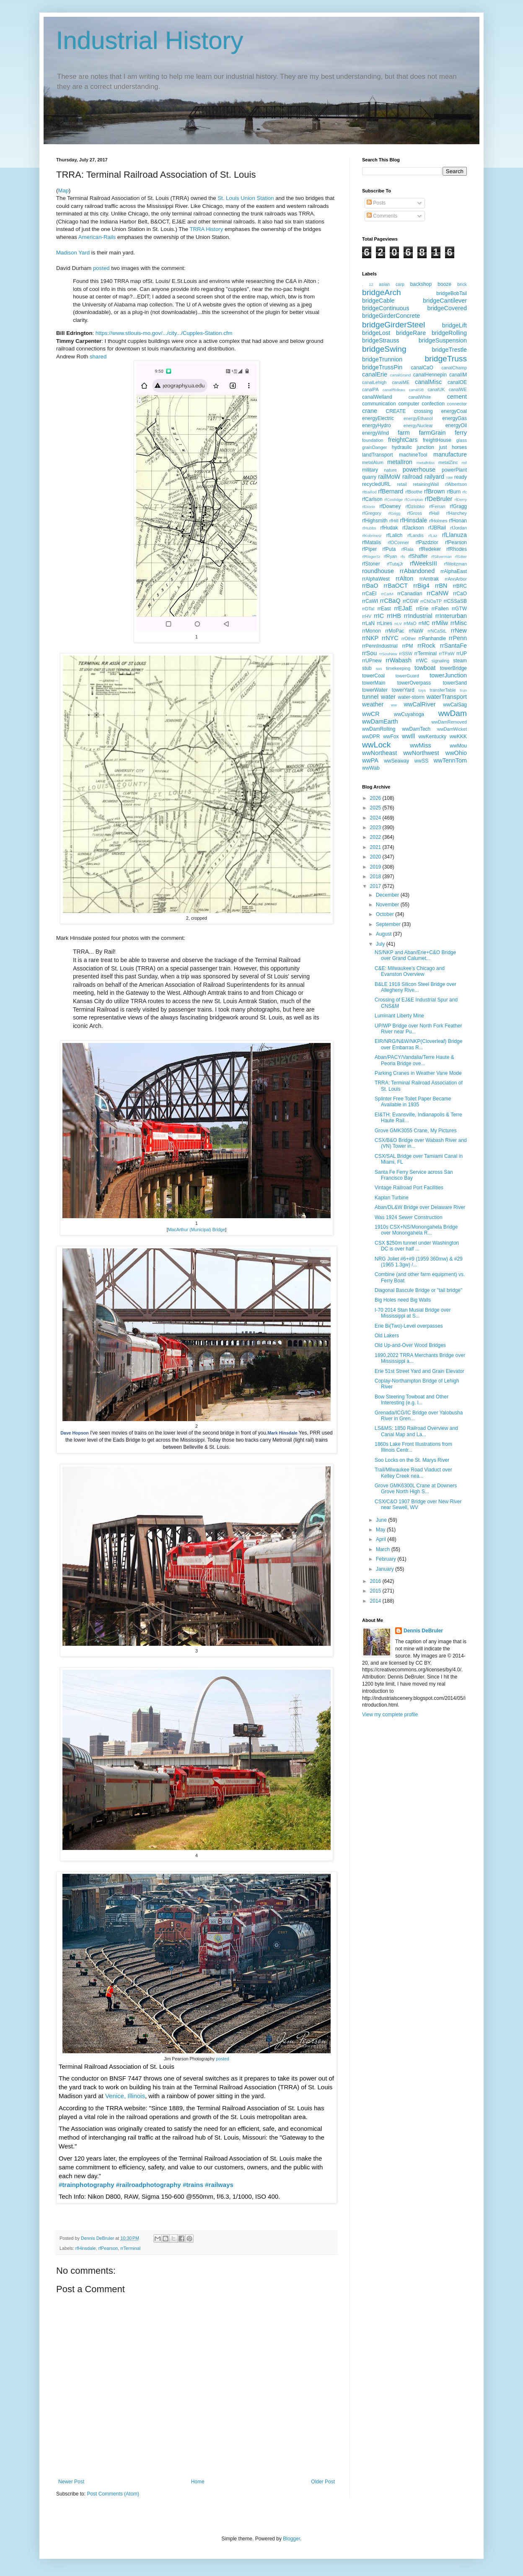 Image resolution: width=523 pixels, height=2576 pixels. I want to click on bridgeBobTail, so click(451, 293).